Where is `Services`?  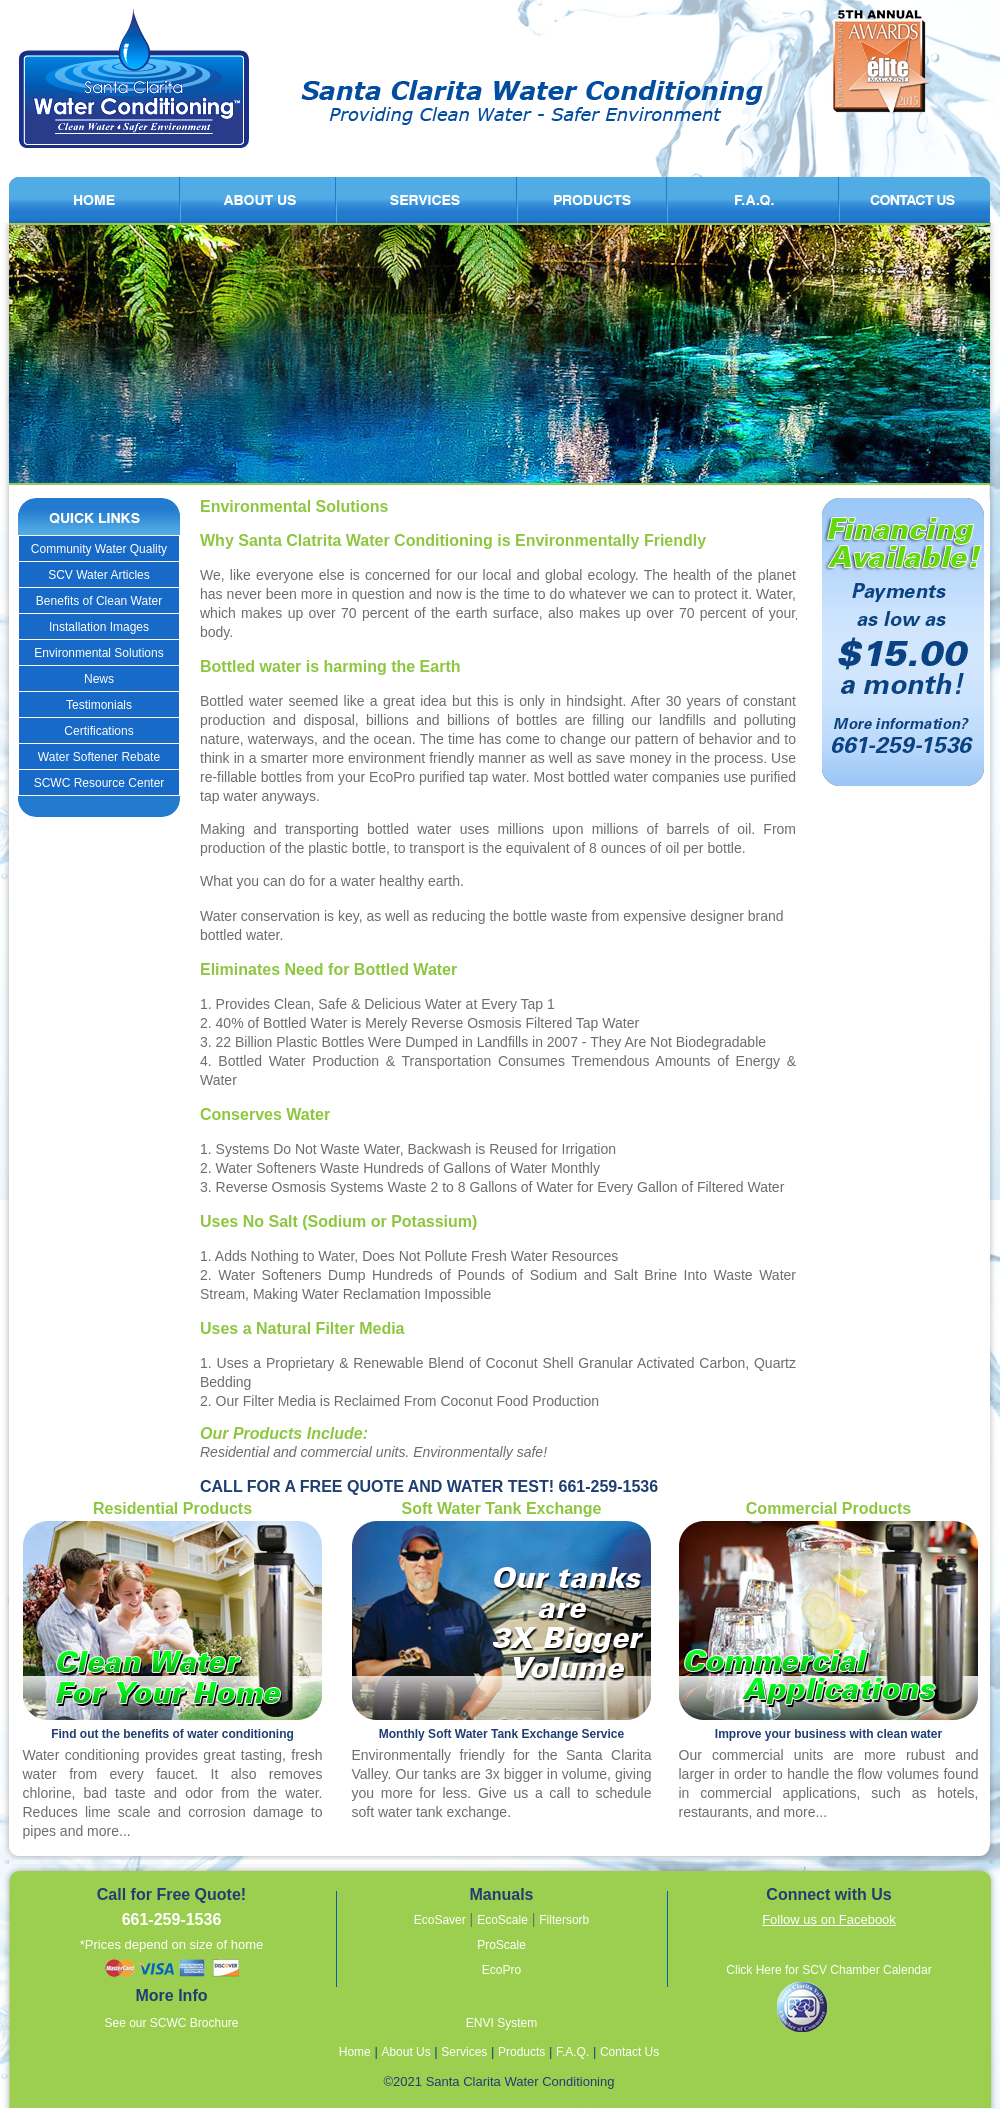 Services is located at coordinates (464, 2052).